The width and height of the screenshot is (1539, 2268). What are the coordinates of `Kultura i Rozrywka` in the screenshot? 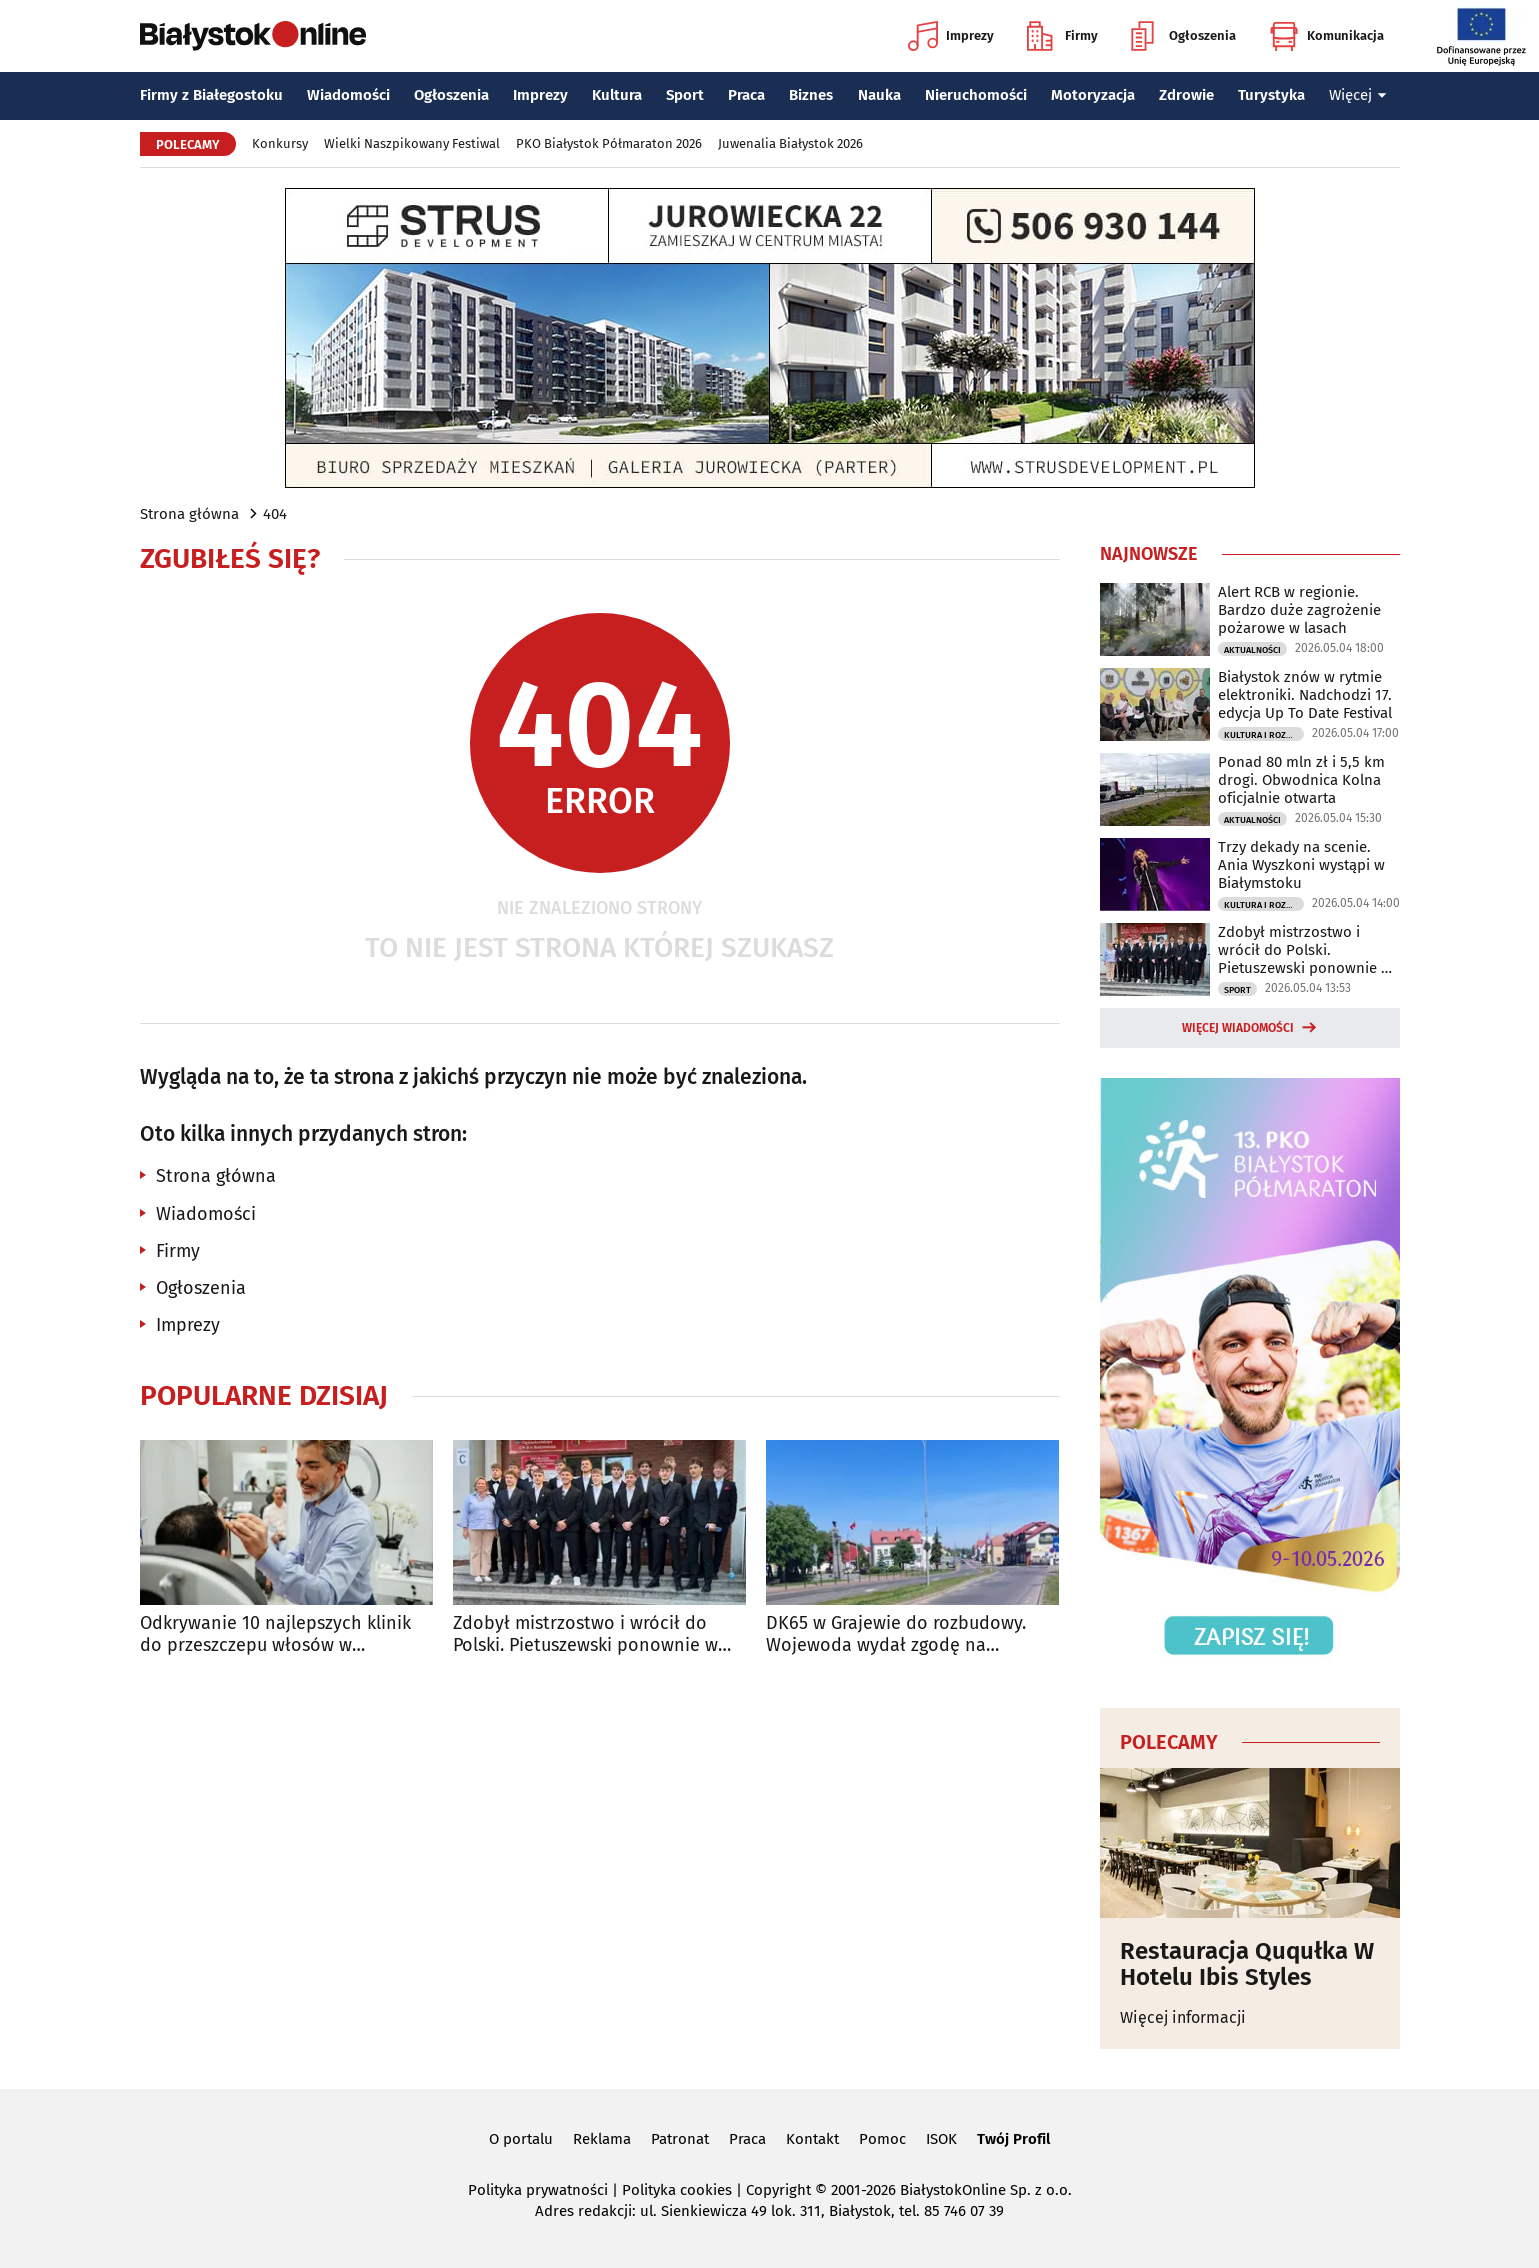 It's located at (1264, 735).